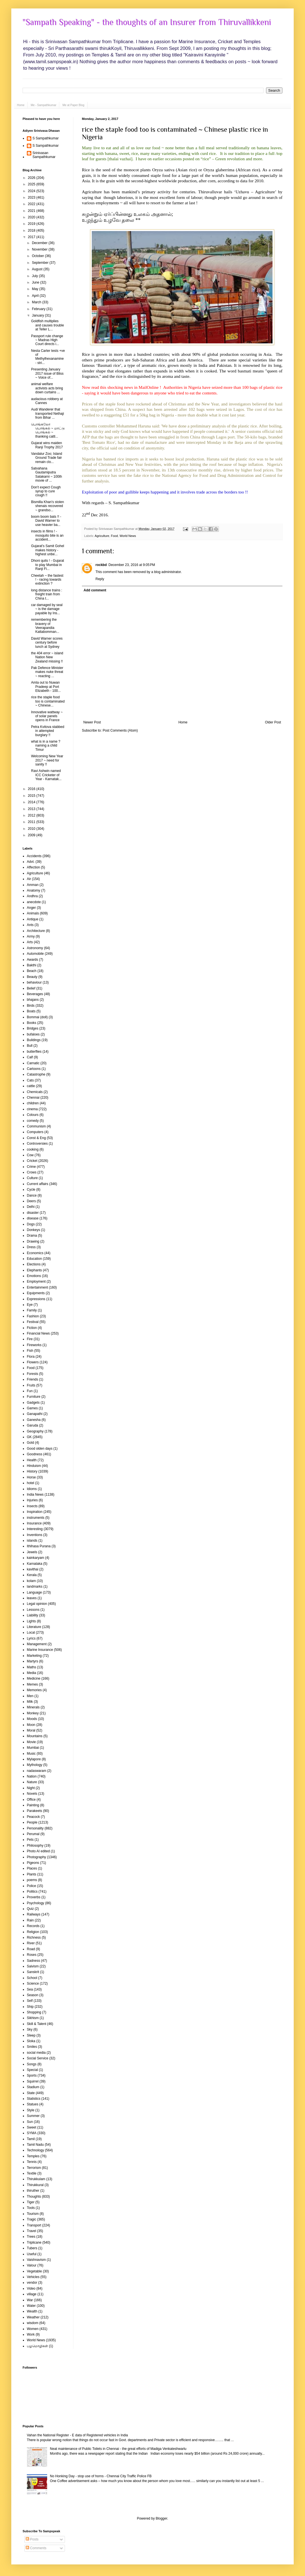 Image resolution: width=305 pixels, height=2576 pixels. I want to click on Architecture, so click(36, 931).